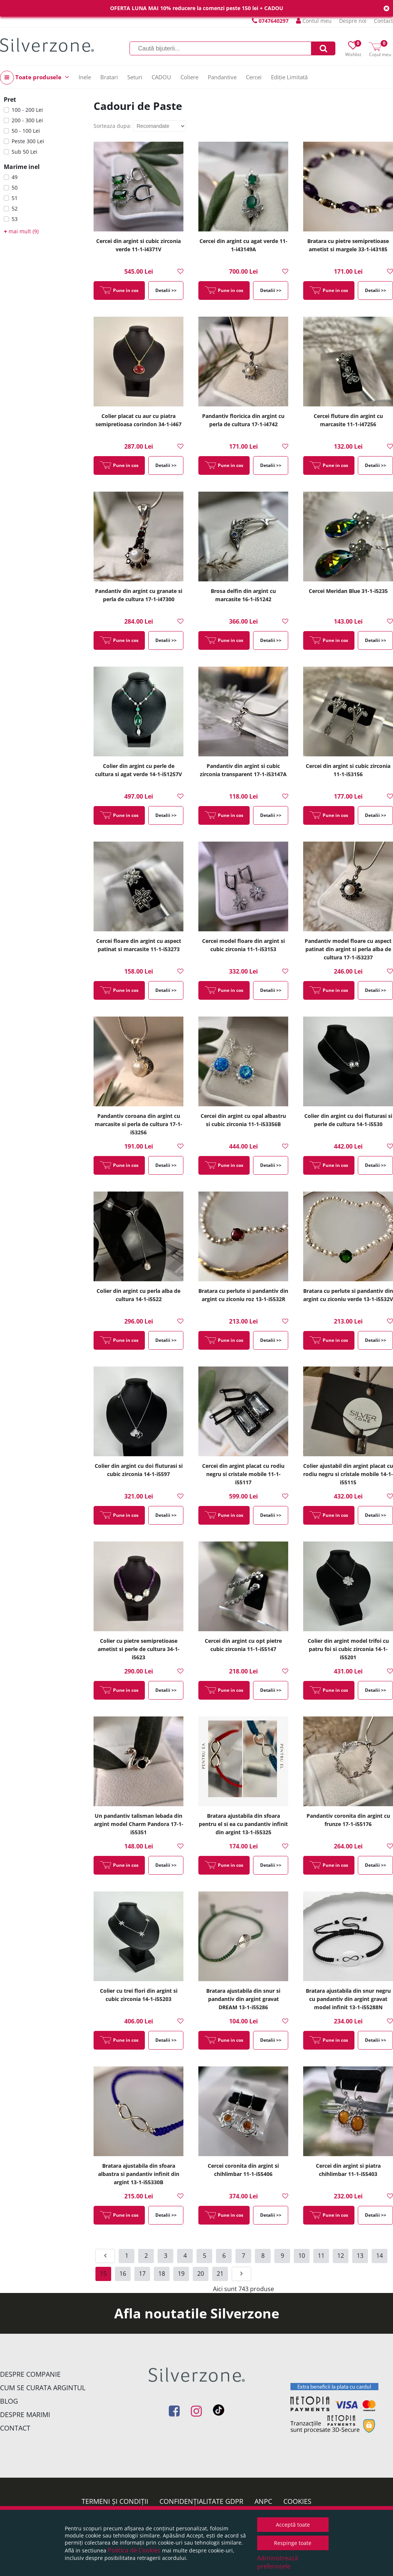 This screenshot has height=2576, width=393. I want to click on 18, so click(161, 2273).